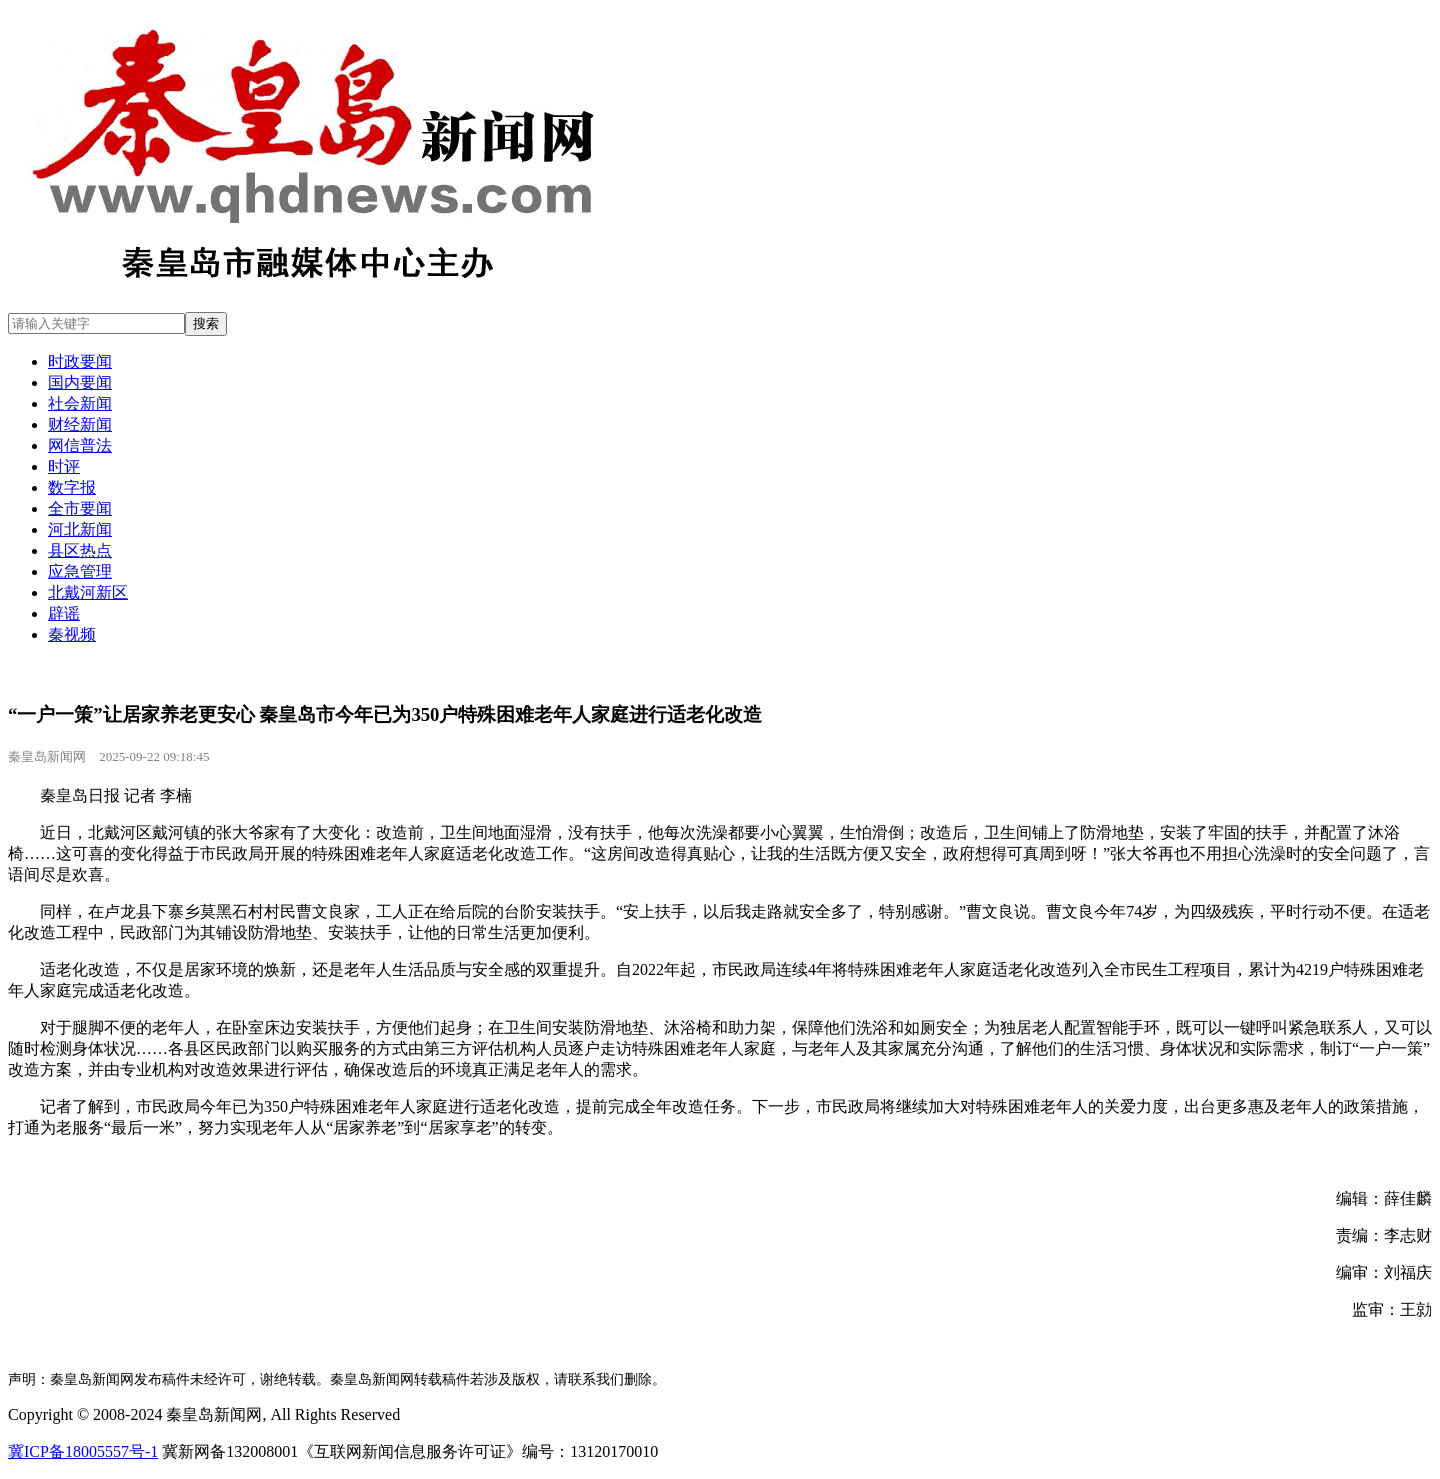  What do you see at coordinates (64, 466) in the screenshot?
I see `时评` at bounding box center [64, 466].